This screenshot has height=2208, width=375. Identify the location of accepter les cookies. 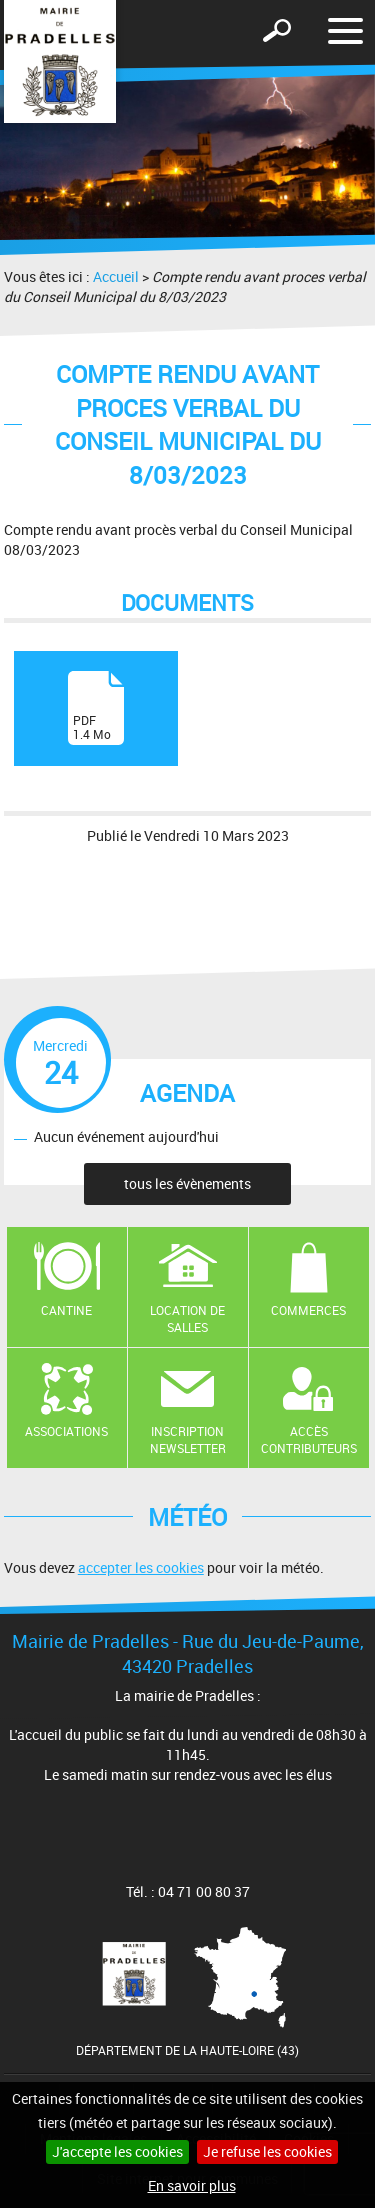
(141, 1567).